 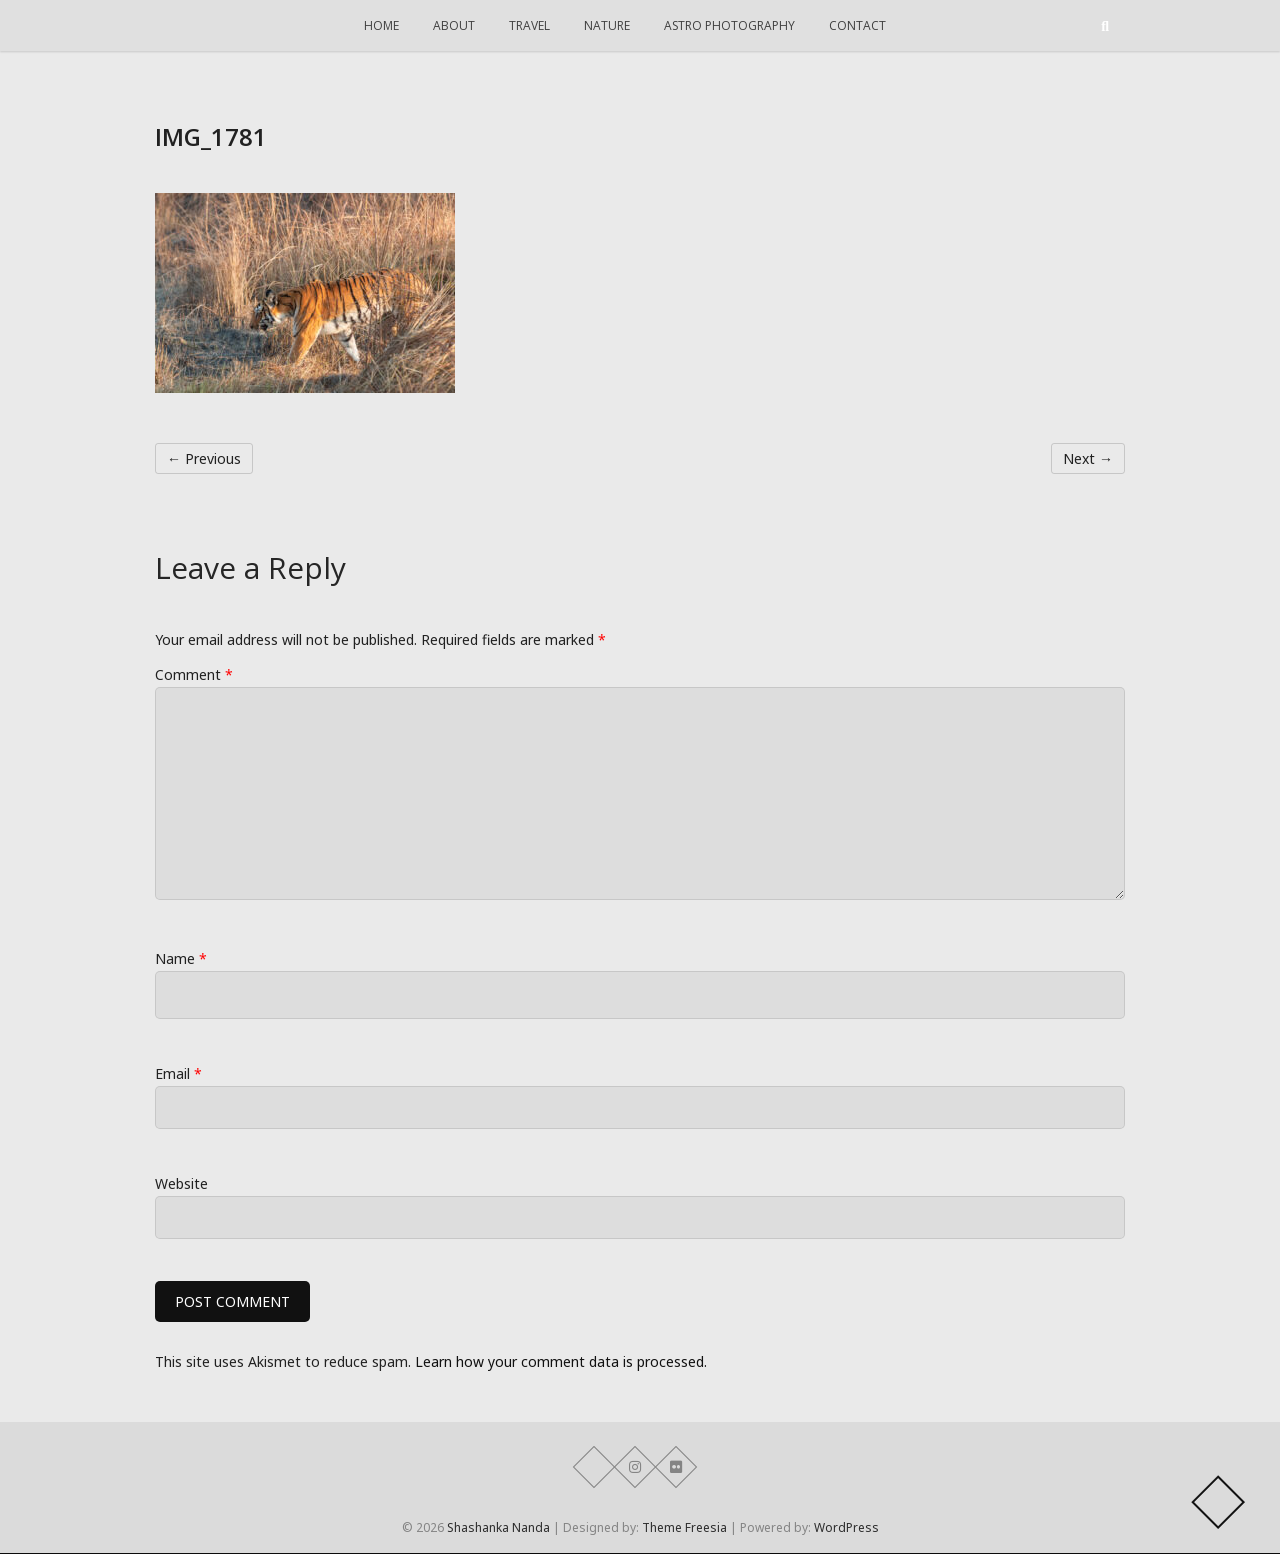 I want to click on About, so click(x=454, y=25).